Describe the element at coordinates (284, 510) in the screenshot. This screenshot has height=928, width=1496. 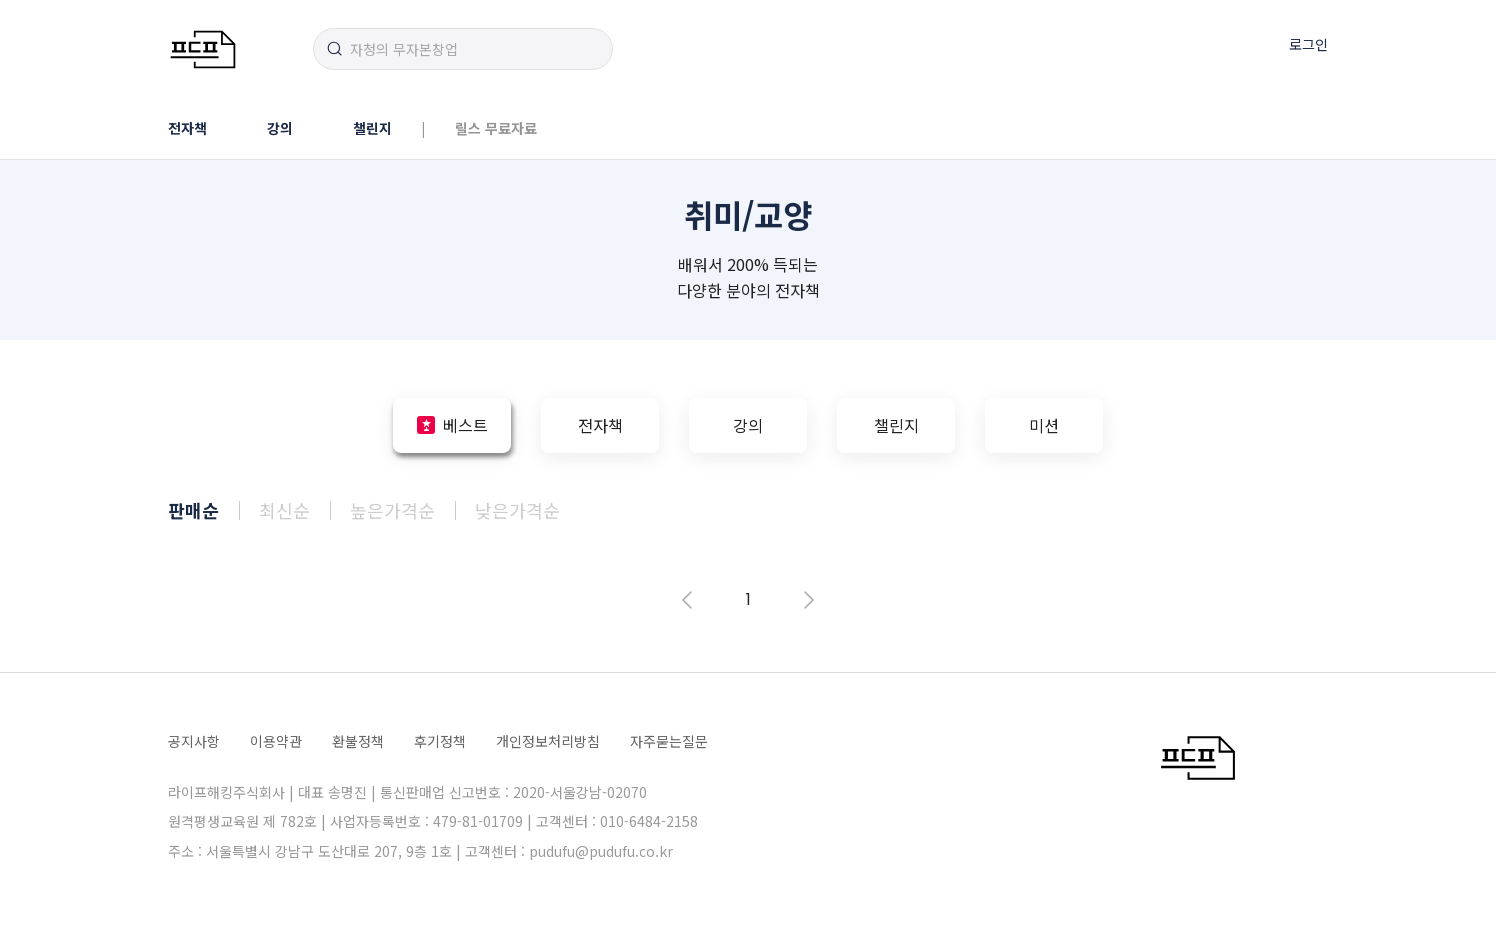
I see `최신순` at that location.